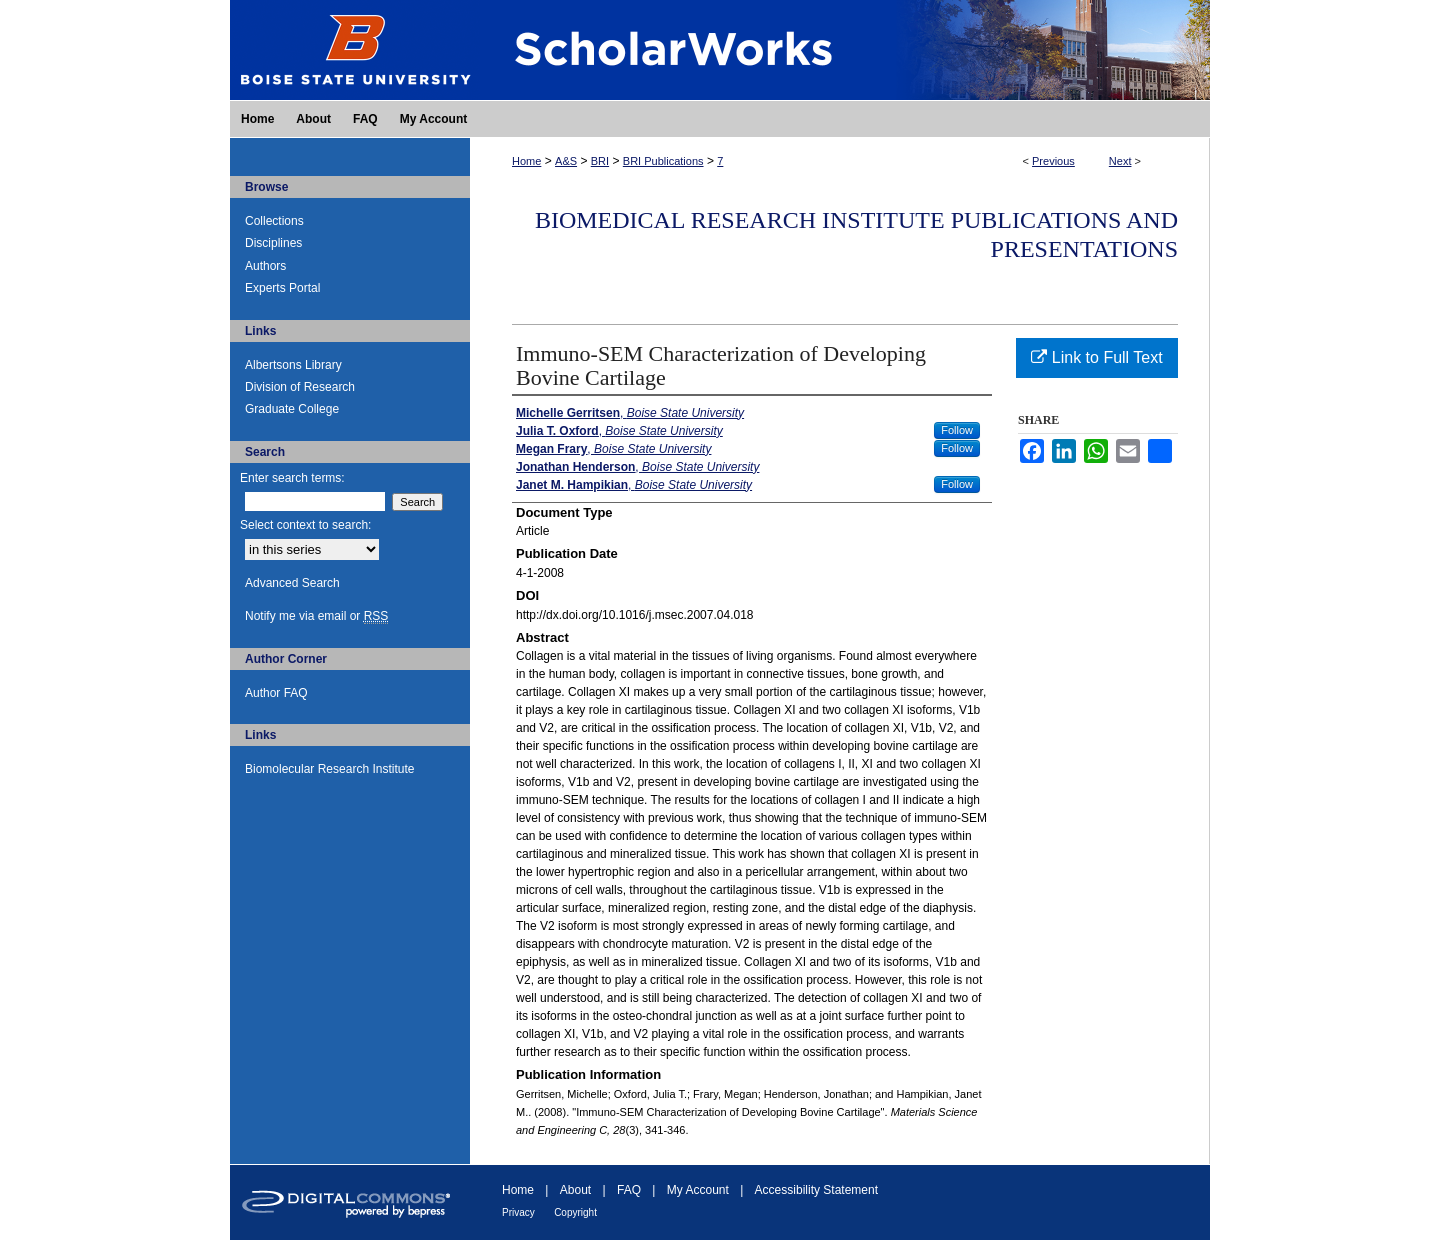  What do you see at coordinates (663, 161) in the screenshot?
I see `BRI Publications` at bounding box center [663, 161].